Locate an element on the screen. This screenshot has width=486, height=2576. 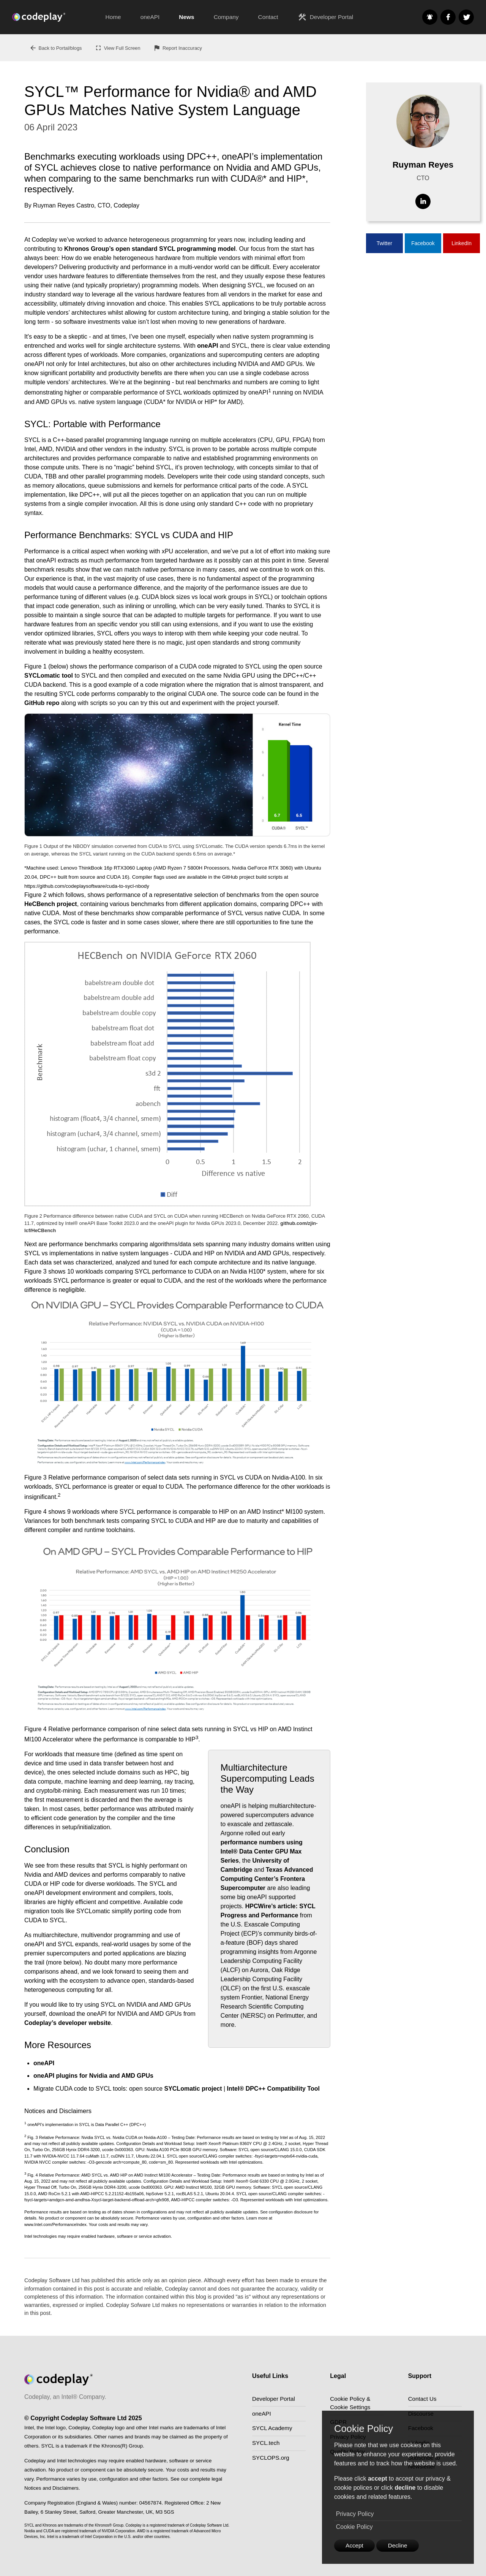
News is located at coordinates (186, 17).